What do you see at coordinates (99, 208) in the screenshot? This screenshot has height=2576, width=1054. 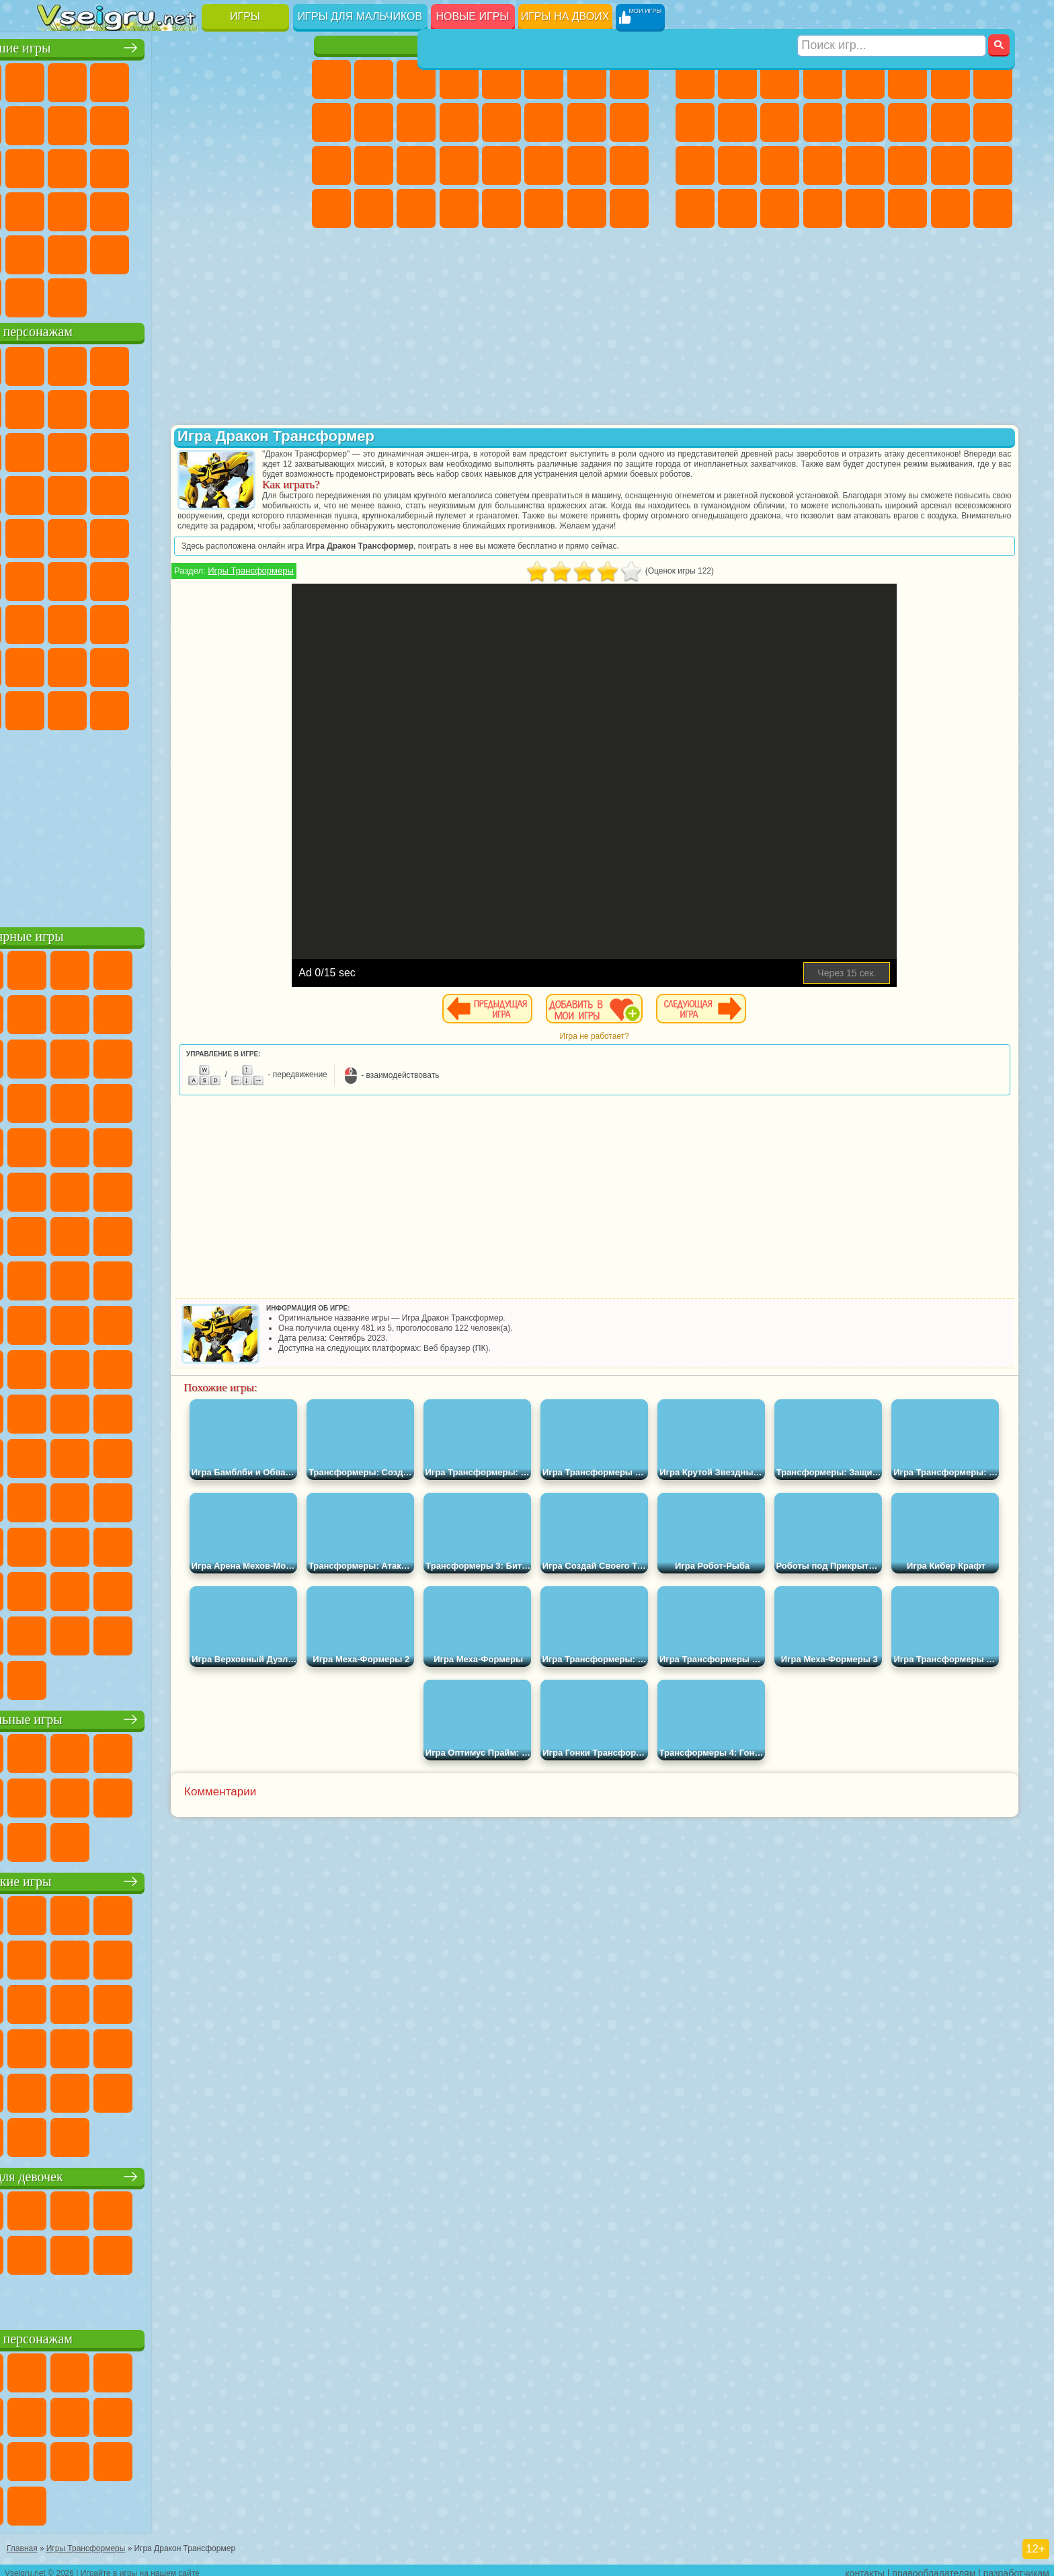 I see `Прикольные` at bounding box center [99, 208].